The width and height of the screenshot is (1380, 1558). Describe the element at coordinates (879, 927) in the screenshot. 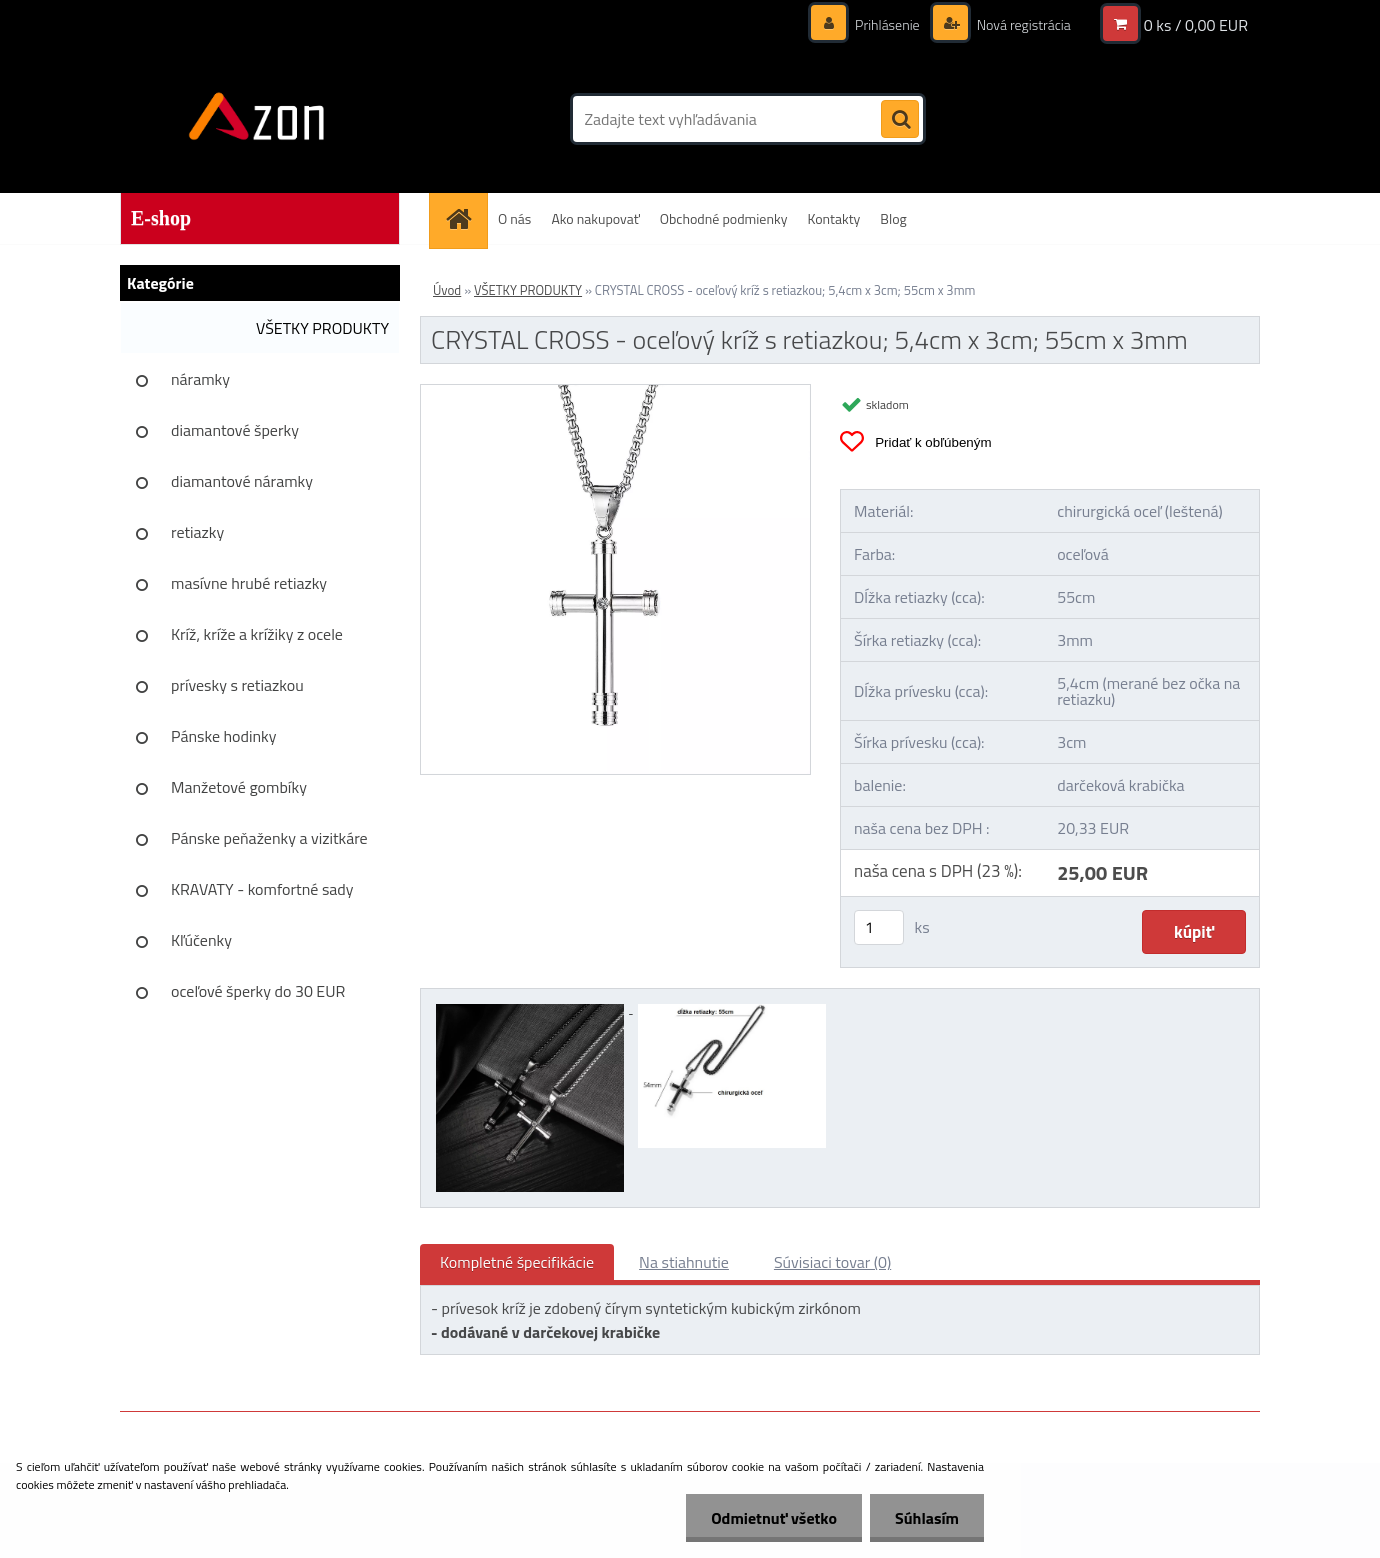

I see `[kusy]` at that location.